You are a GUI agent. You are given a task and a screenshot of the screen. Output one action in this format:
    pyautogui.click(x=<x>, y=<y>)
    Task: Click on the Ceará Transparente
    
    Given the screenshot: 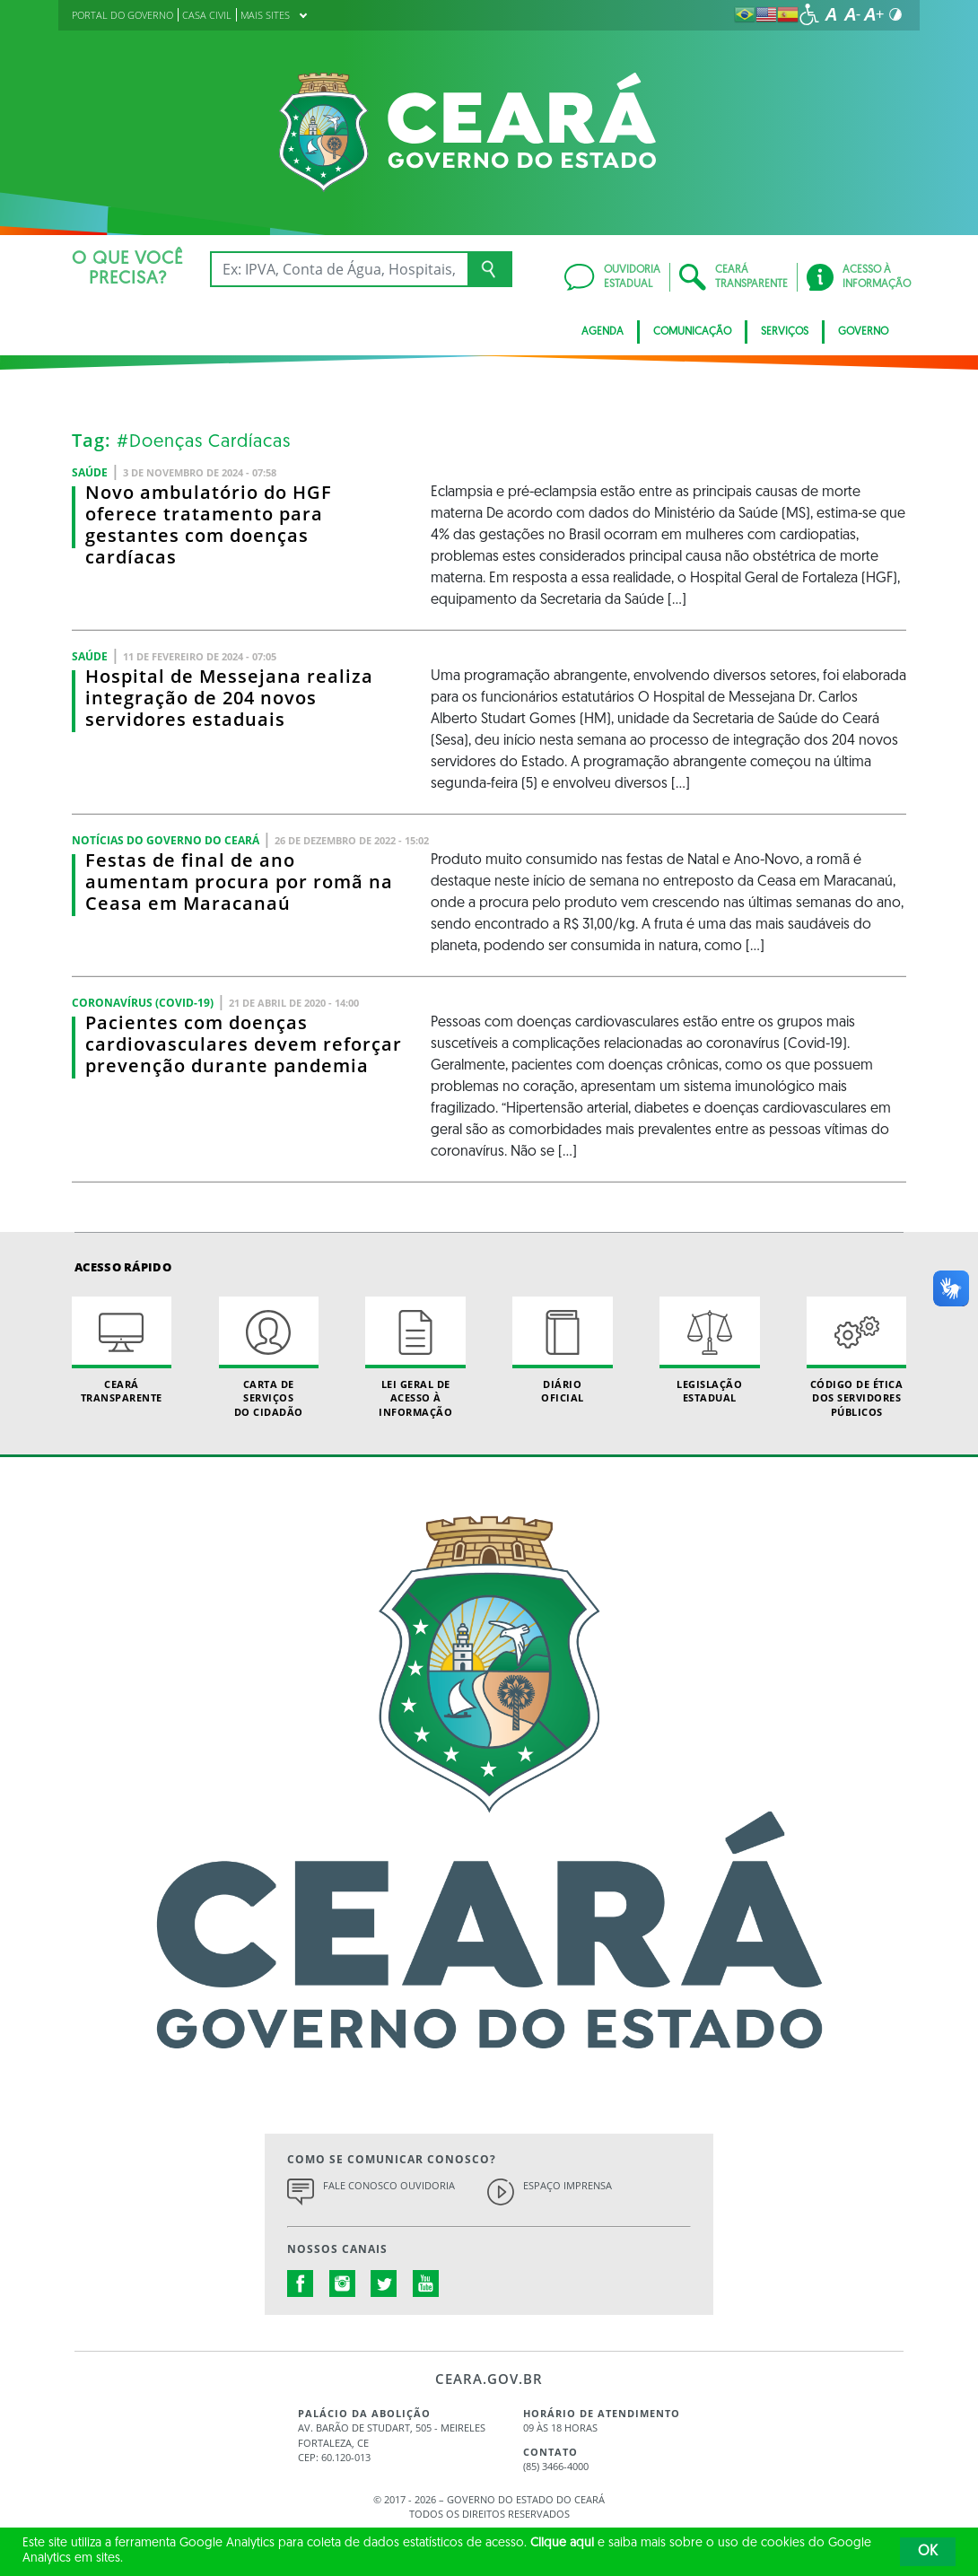 What is the action you would take?
    pyautogui.click(x=121, y=1350)
    